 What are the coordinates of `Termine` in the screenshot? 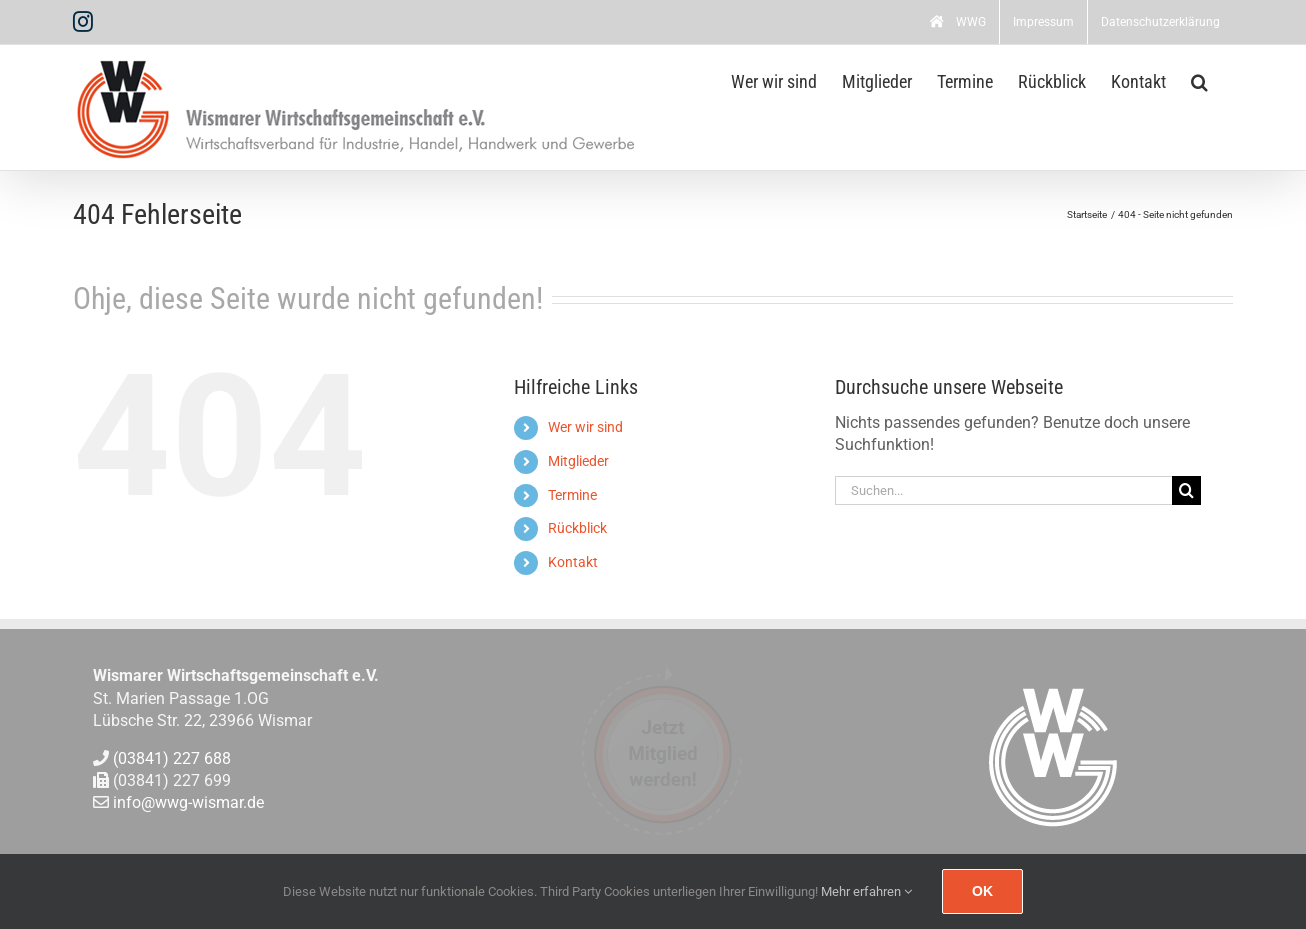 It's located at (572, 495).